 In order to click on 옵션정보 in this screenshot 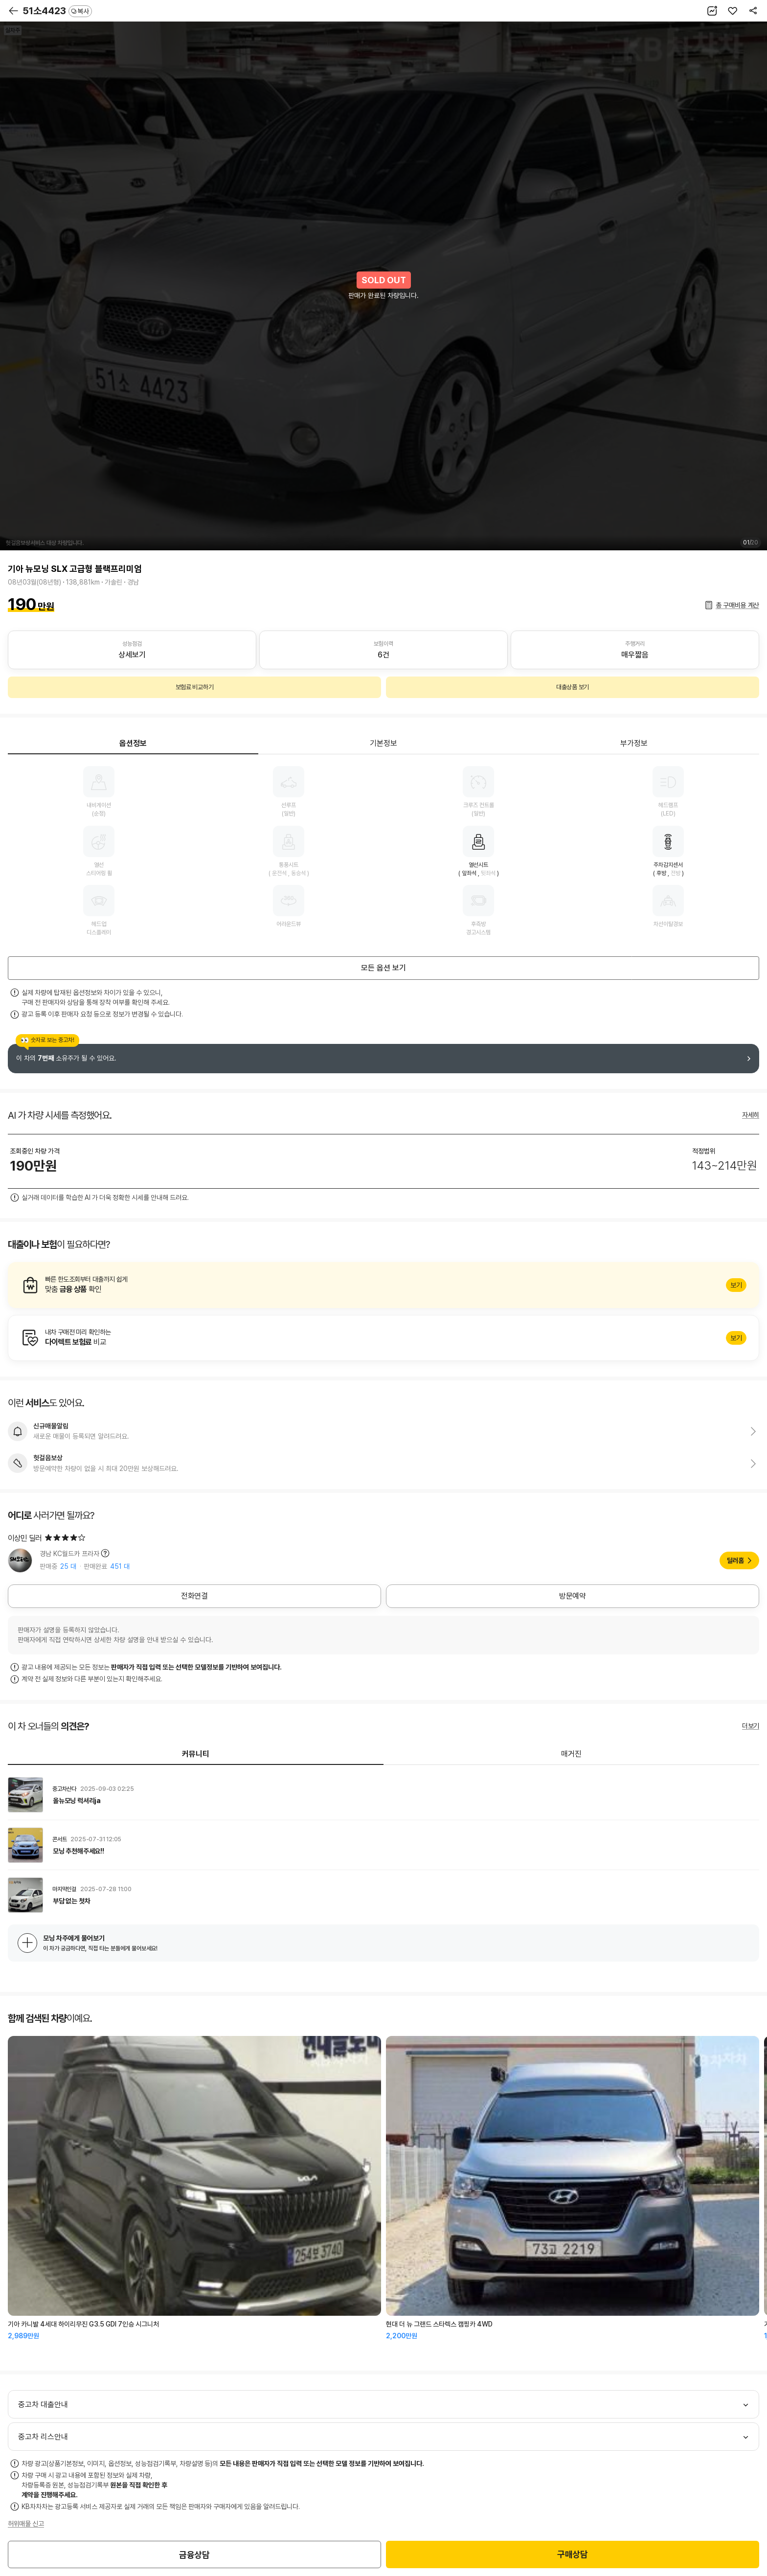, I will do `click(133, 743)`.